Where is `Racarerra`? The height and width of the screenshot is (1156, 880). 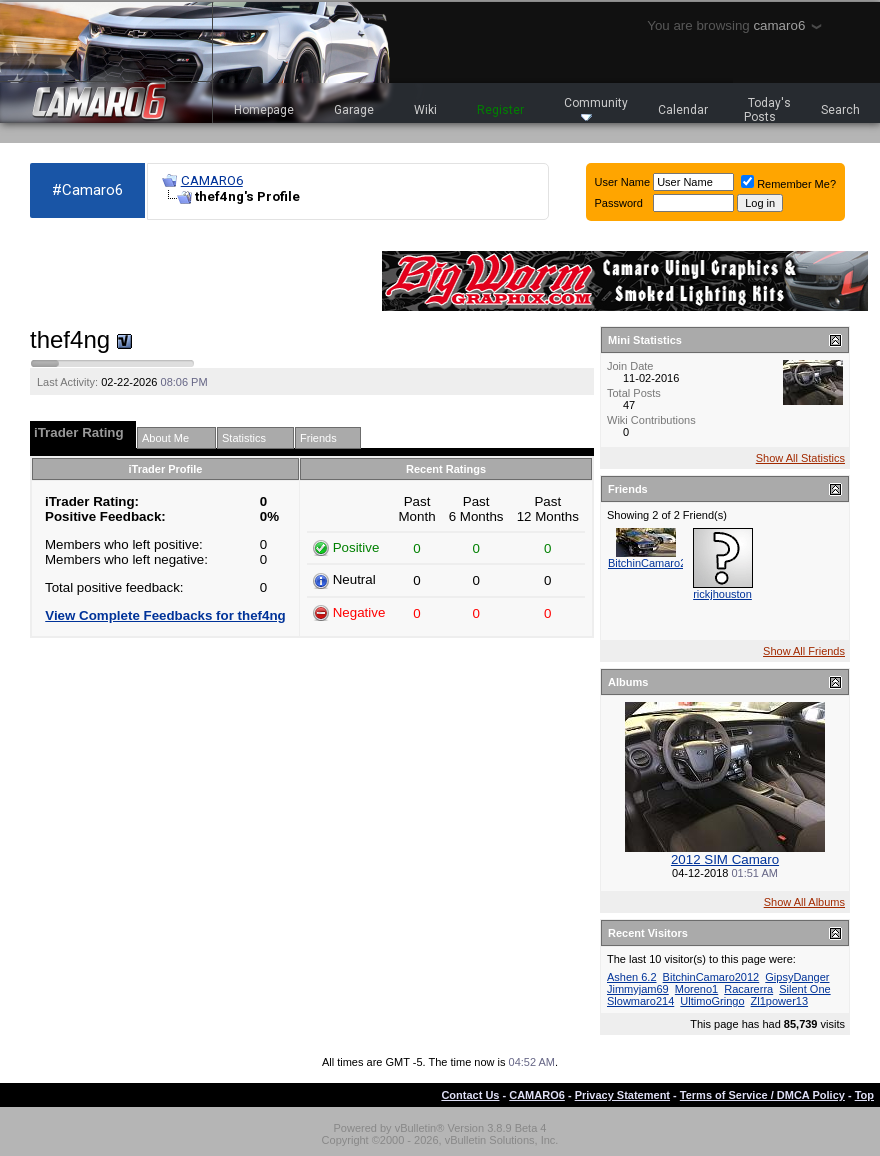
Racarerra is located at coordinates (748, 989).